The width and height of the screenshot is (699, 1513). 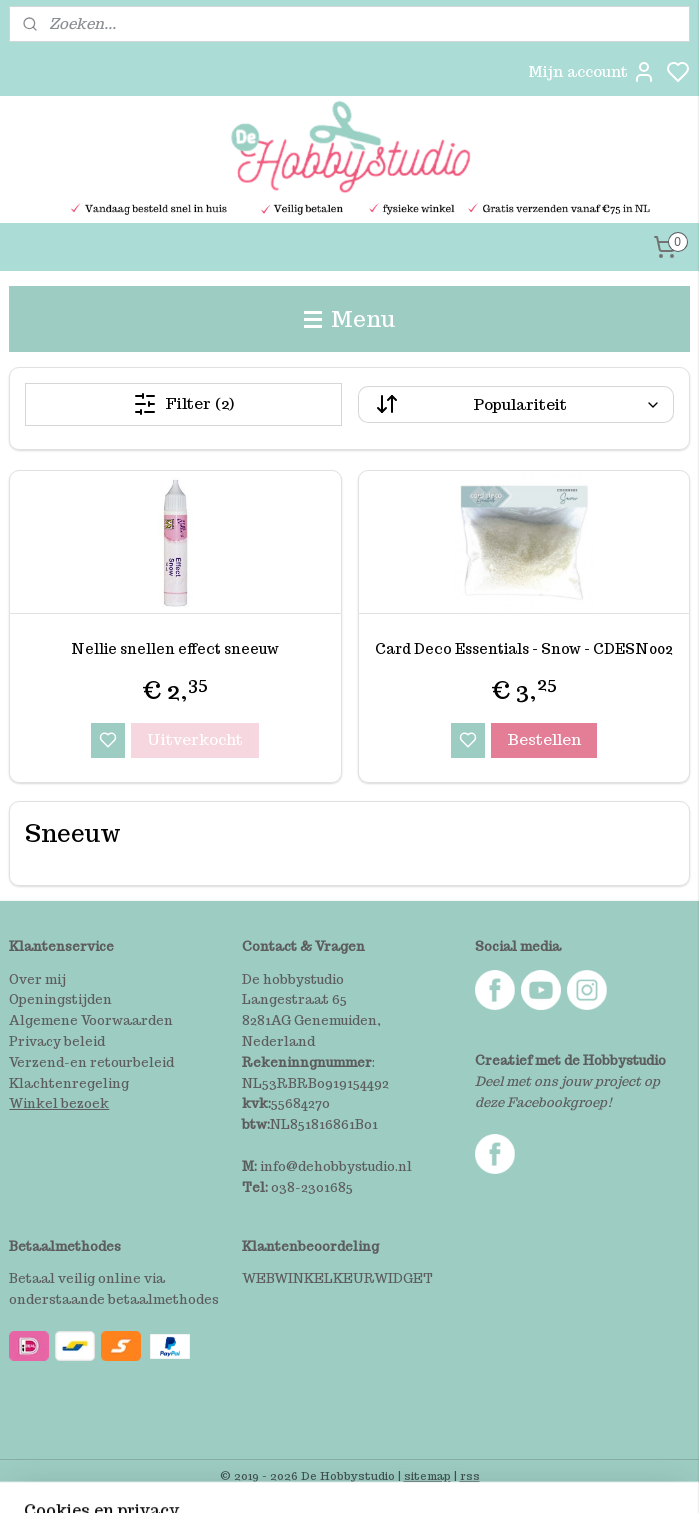 I want to click on Filter (2), so click(x=183, y=404).